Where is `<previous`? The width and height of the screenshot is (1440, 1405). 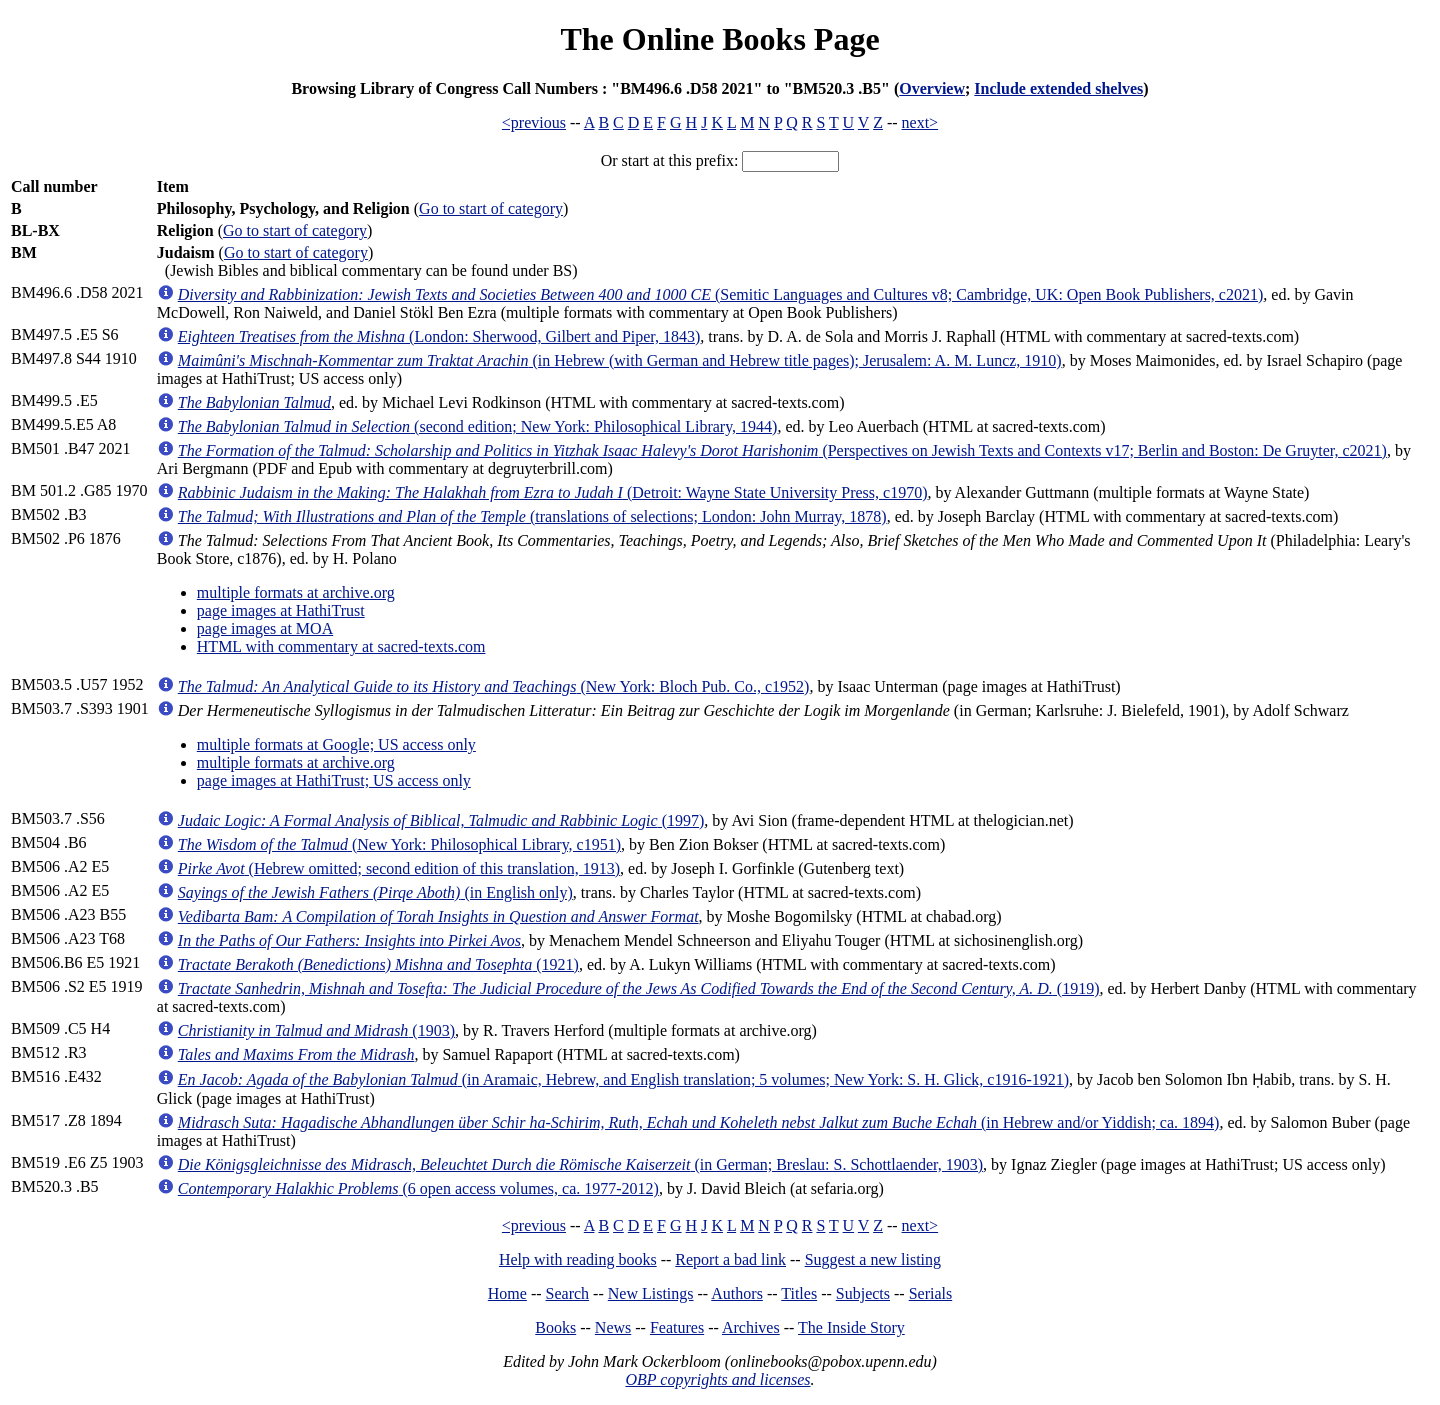 <previous is located at coordinates (534, 122).